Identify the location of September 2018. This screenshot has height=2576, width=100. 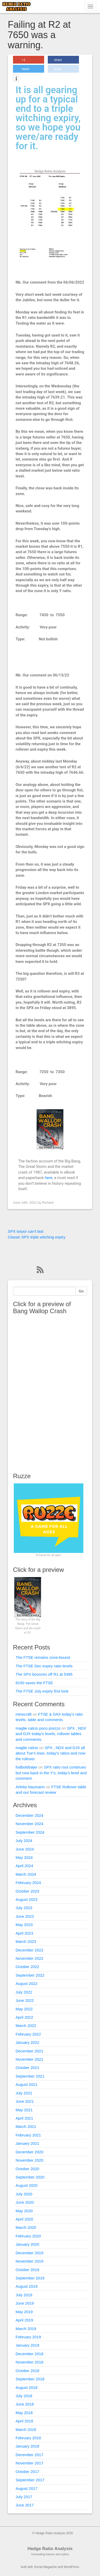
(30, 2379).